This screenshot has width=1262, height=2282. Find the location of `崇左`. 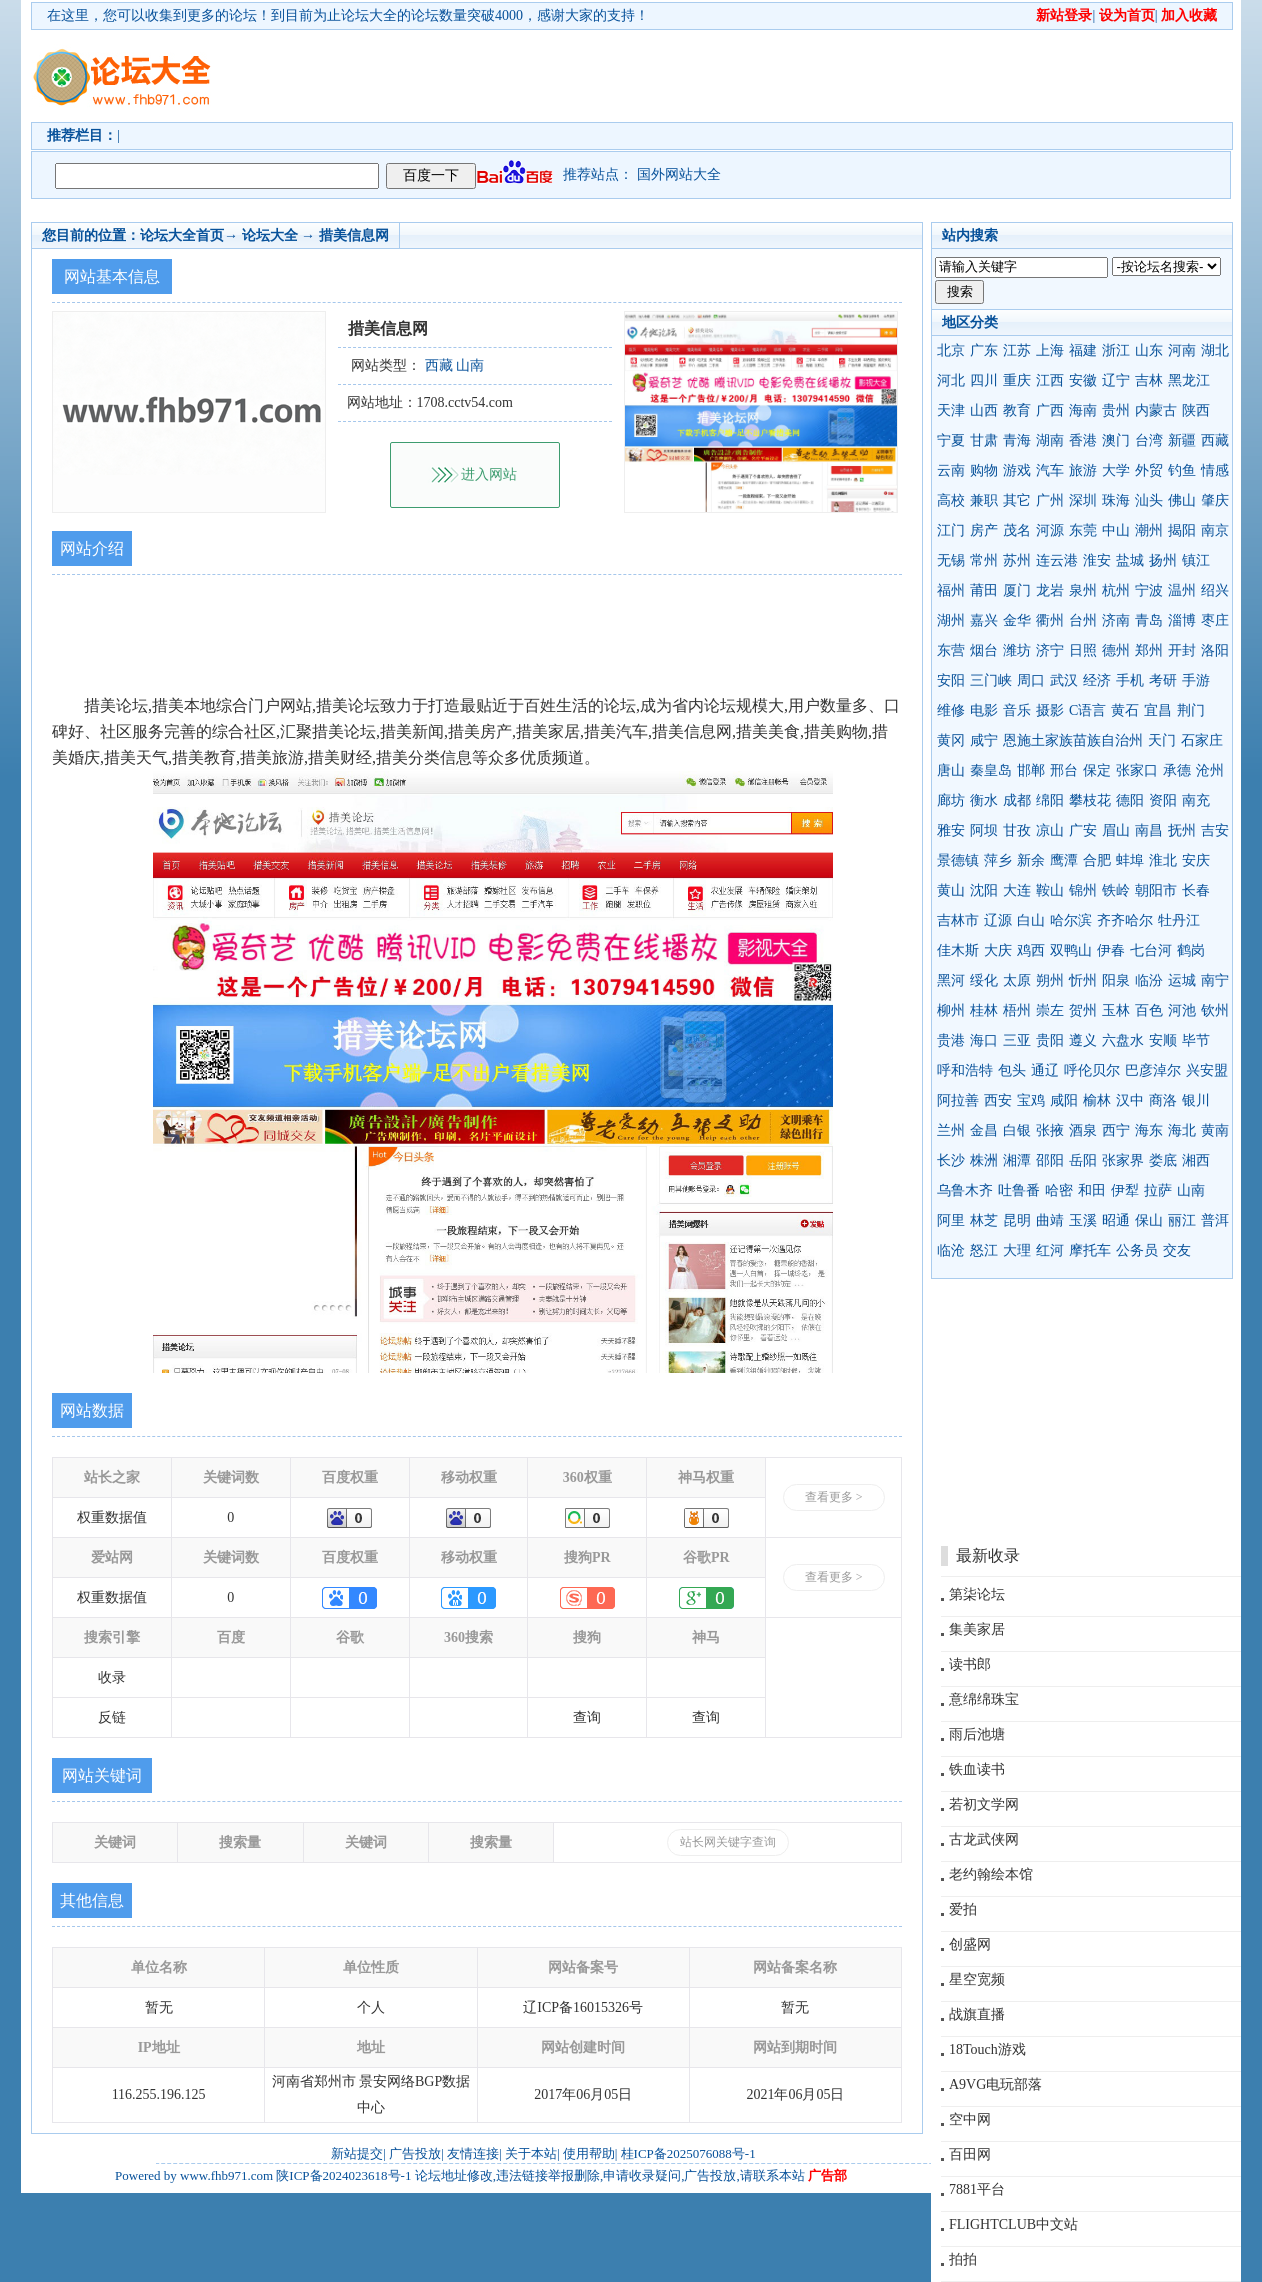

崇左 is located at coordinates (1050, 1010).